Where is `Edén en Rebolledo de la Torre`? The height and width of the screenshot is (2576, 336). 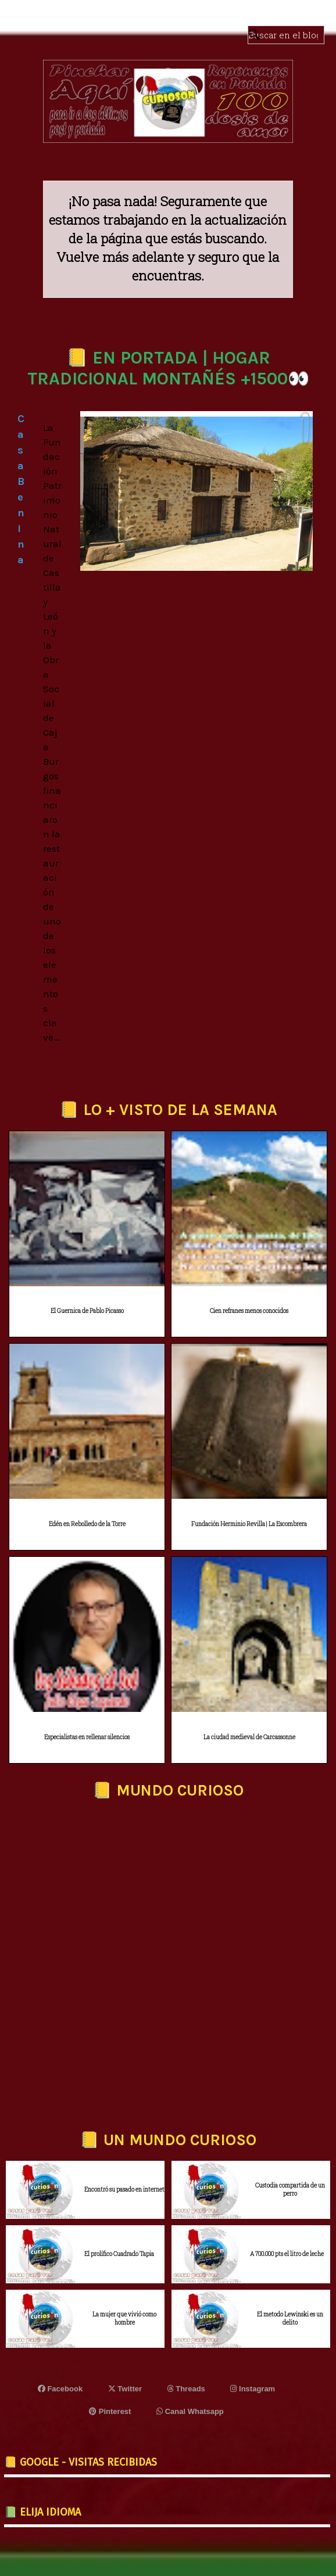 Edén en Rebolledo de la Torre is located at coordinates (87, 1524).